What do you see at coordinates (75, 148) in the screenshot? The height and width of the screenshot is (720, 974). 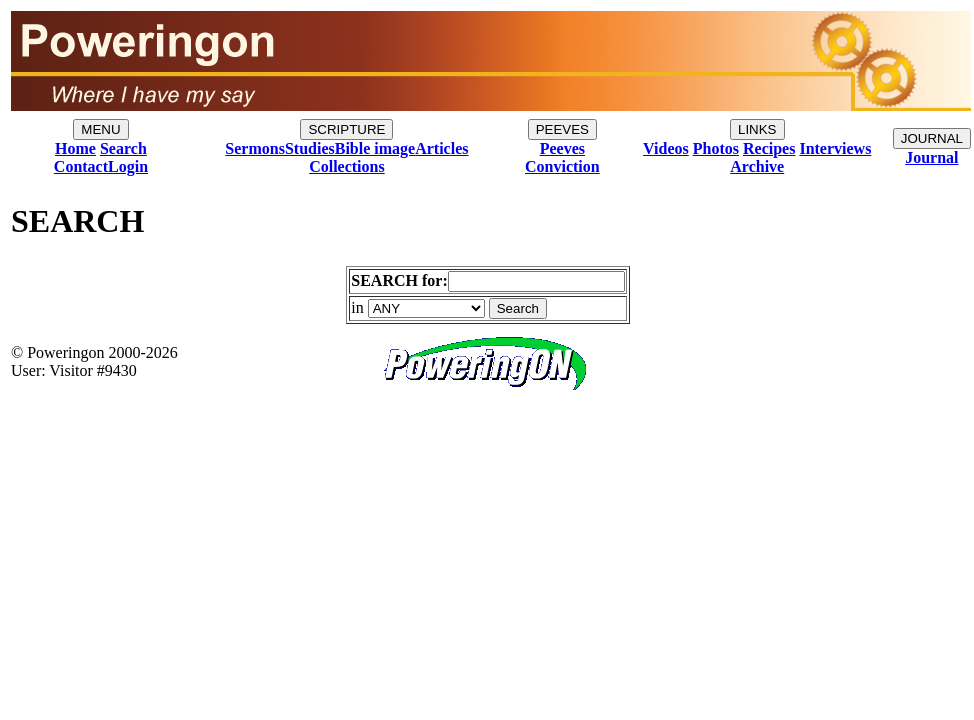 I see `Home` at bounding box center [75, 148].